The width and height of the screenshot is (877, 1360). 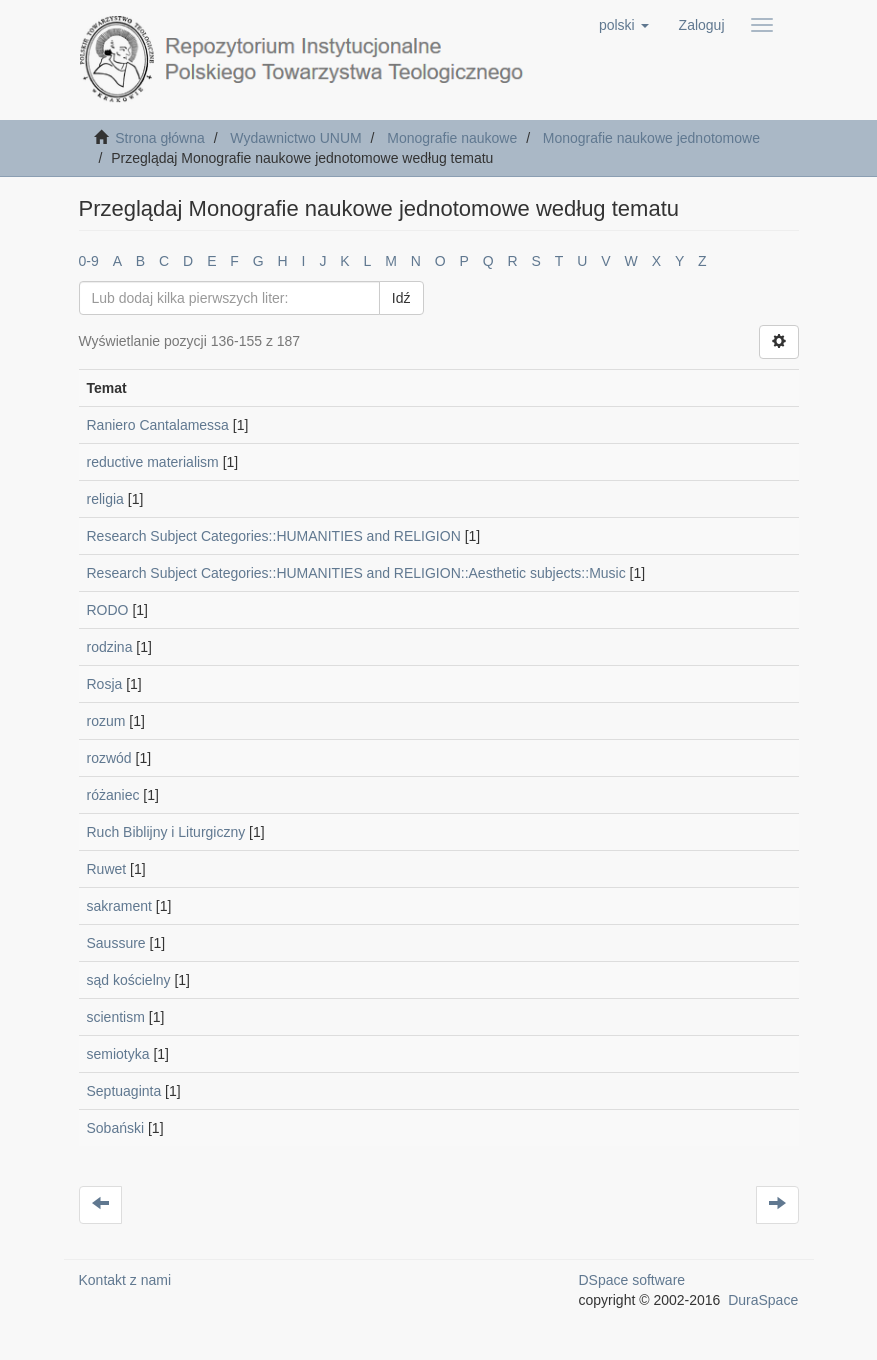 I want to click on Monografie naukowe jednotomowe, so click(x=651, y=138).